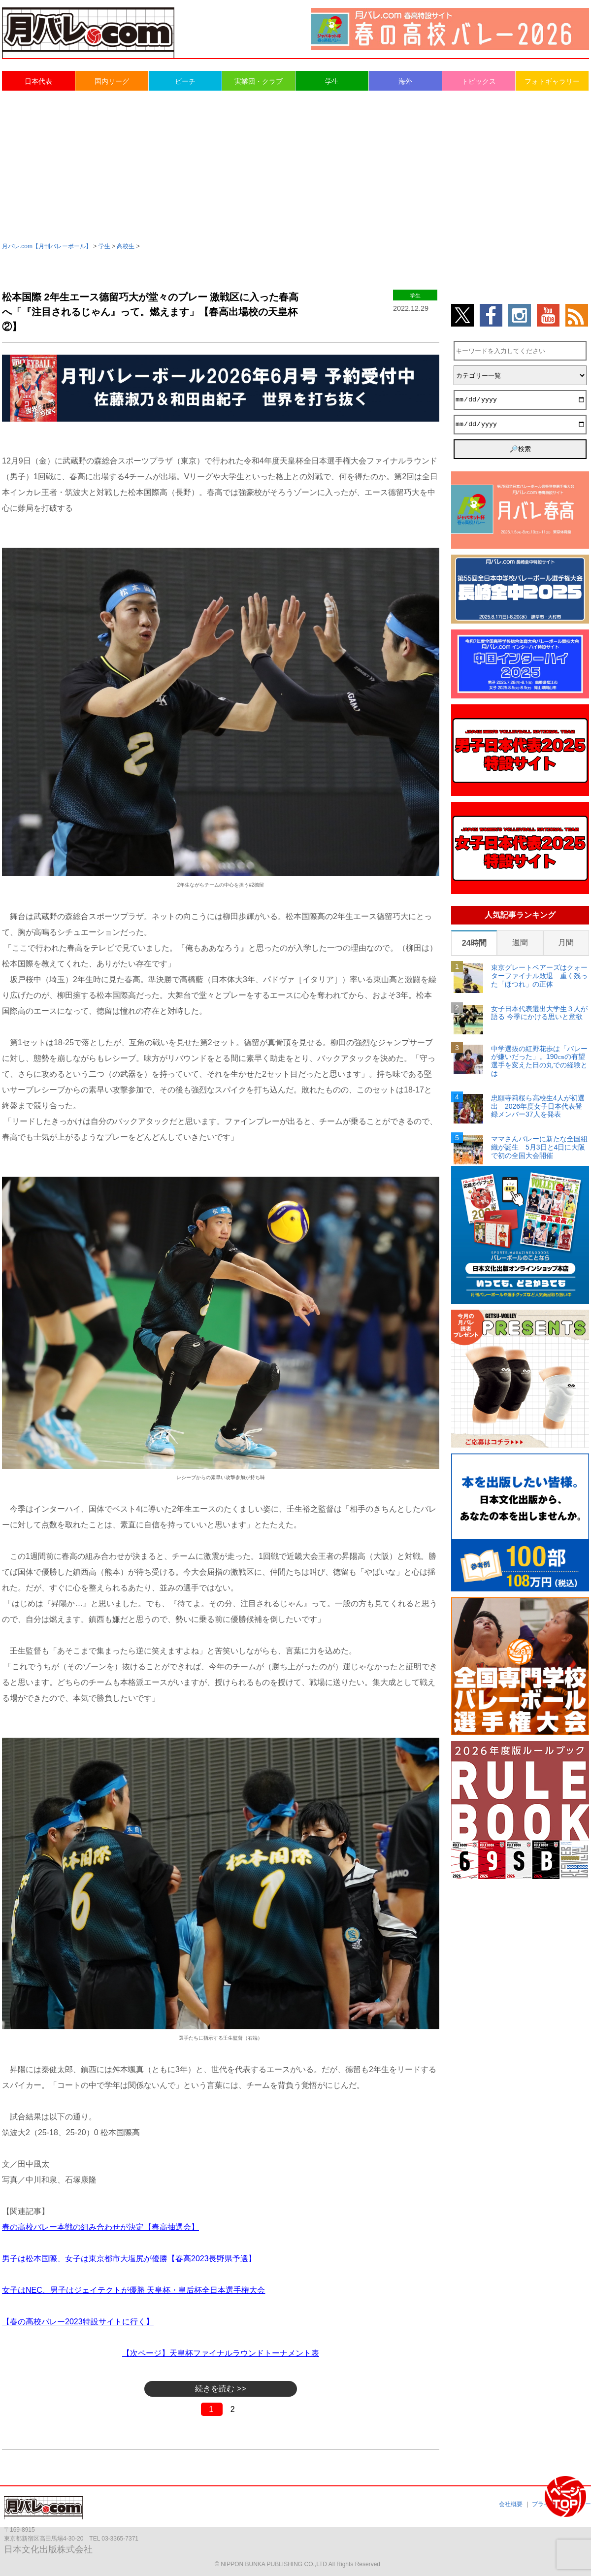  What do you see at coordinates (511, 2504) in the screenshot?
I see `会社概要` at bounding box center [511, 2504].